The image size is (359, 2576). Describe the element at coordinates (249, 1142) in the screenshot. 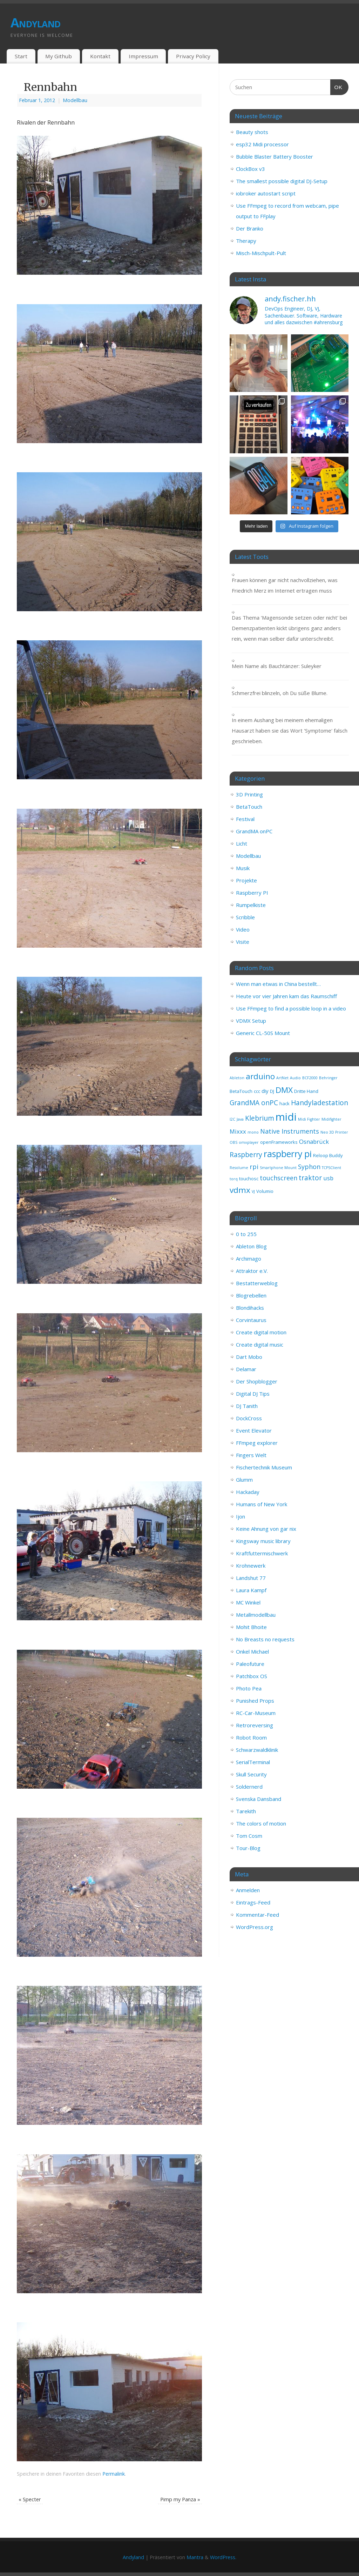

I see `omxplayer [omxplayer (2 Einträge)]` at that location.